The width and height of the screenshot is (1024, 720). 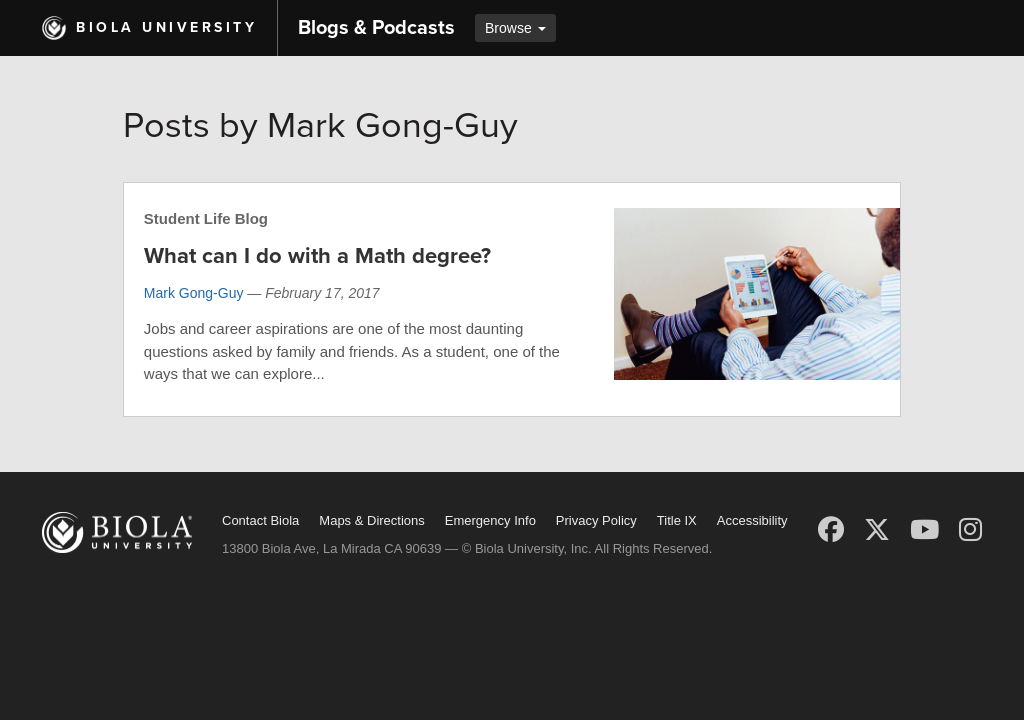 I want to click on Blogs & Podcasts, so click(x=376, y=28).